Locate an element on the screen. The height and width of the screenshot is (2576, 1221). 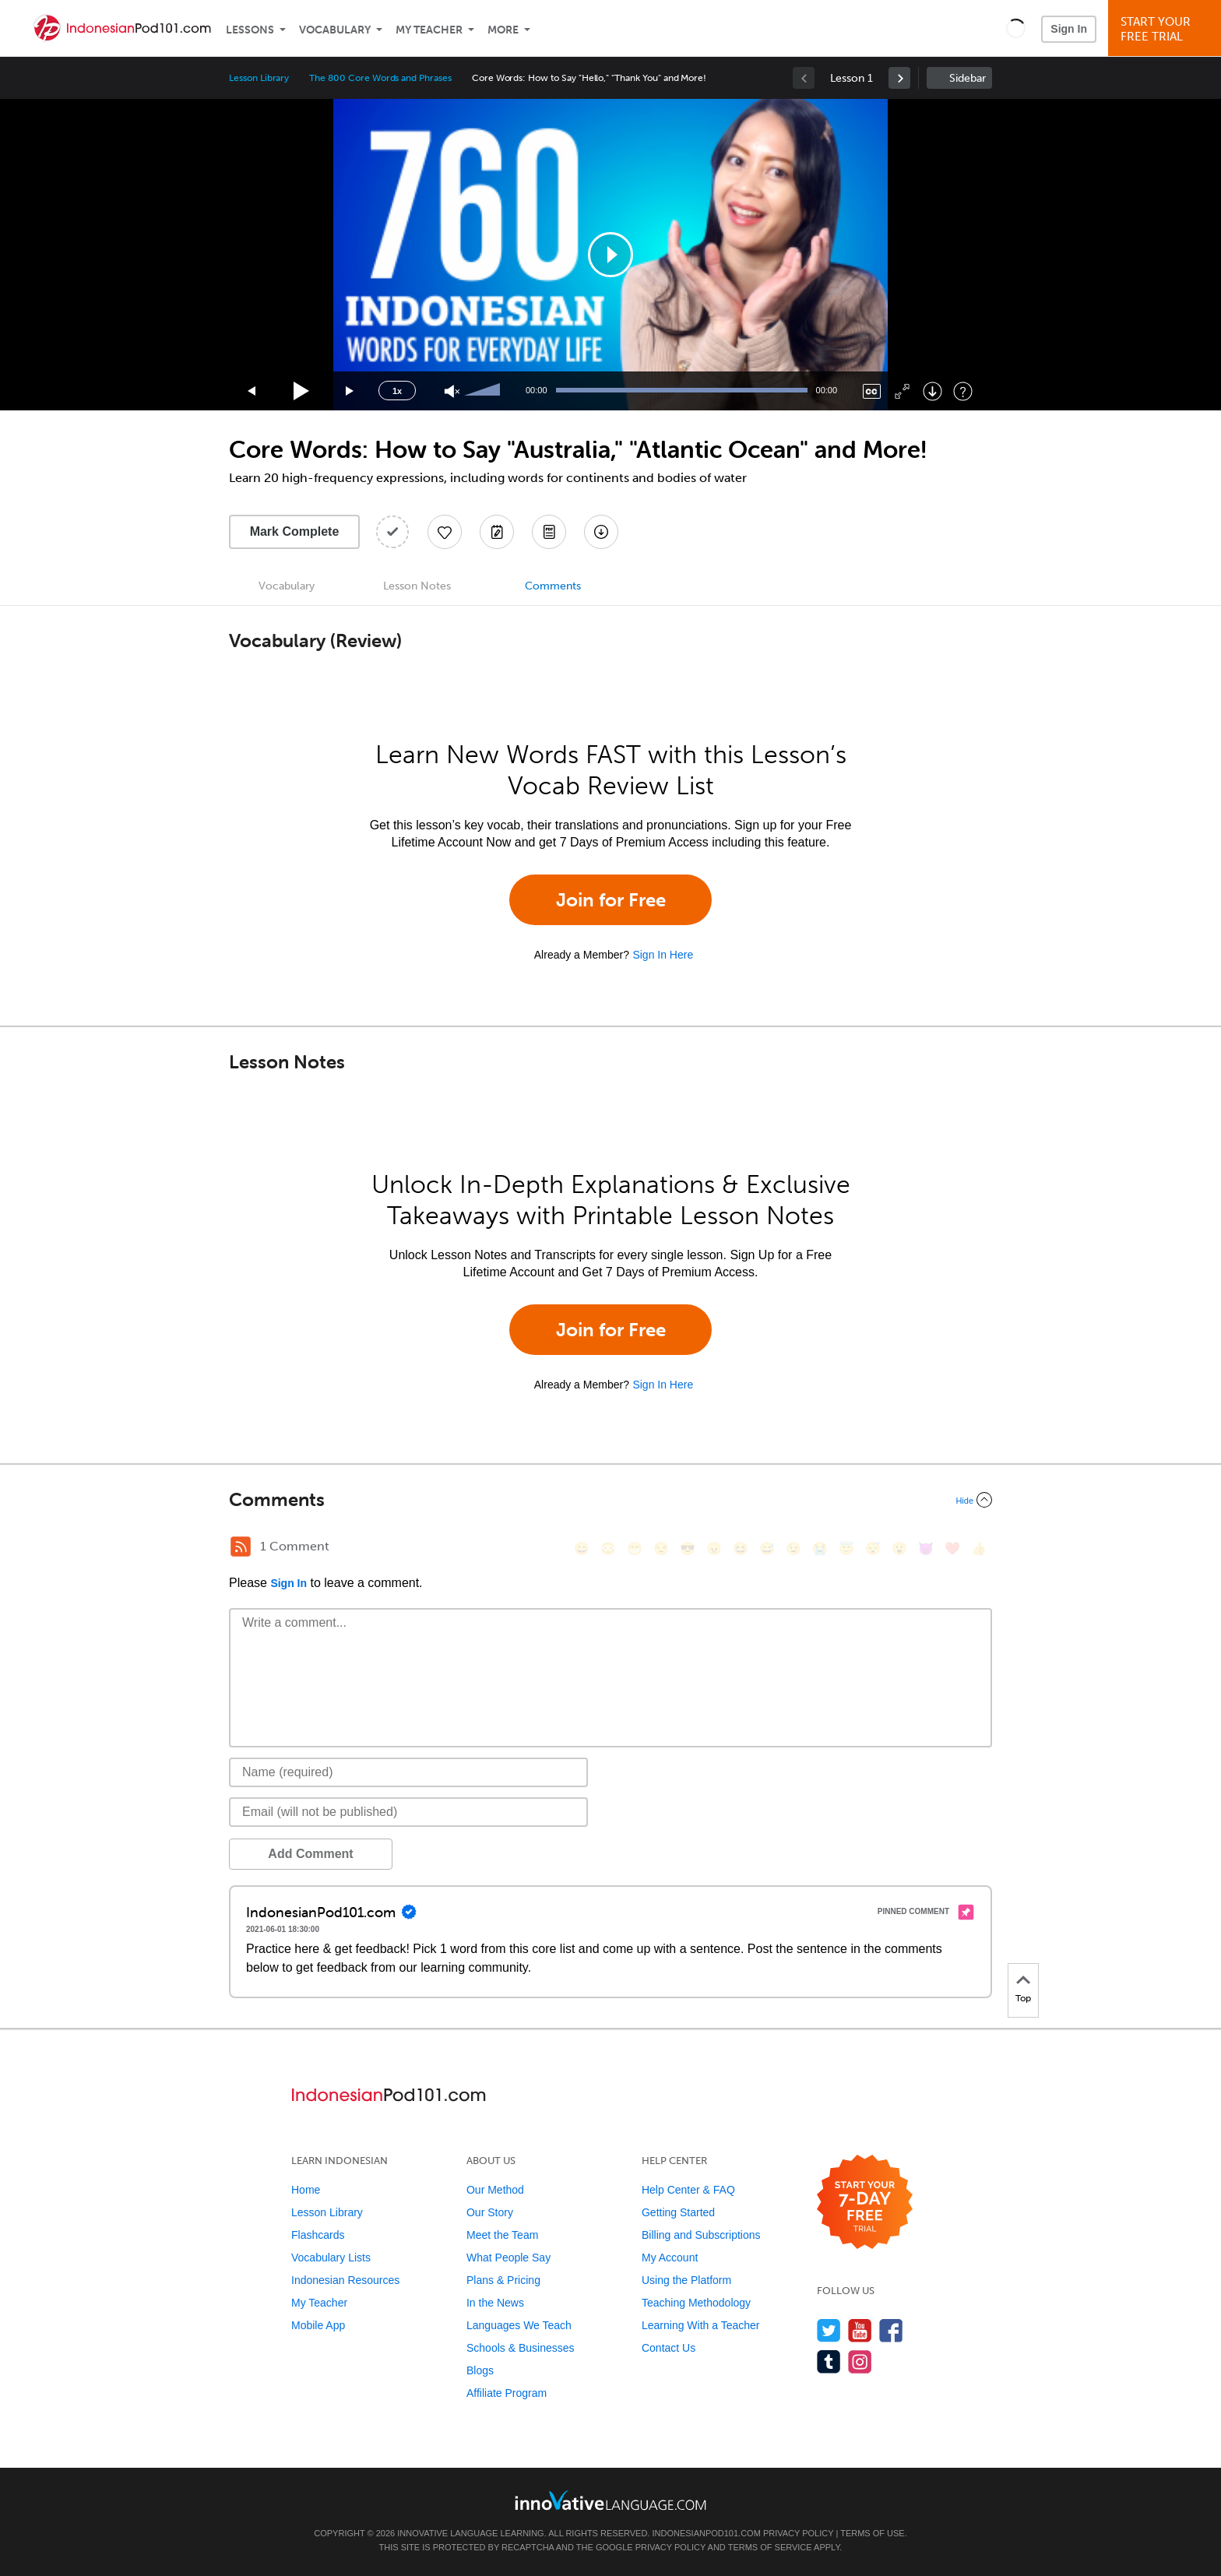
[Watch us on YouTube] is located at coordinates (860, 2330).